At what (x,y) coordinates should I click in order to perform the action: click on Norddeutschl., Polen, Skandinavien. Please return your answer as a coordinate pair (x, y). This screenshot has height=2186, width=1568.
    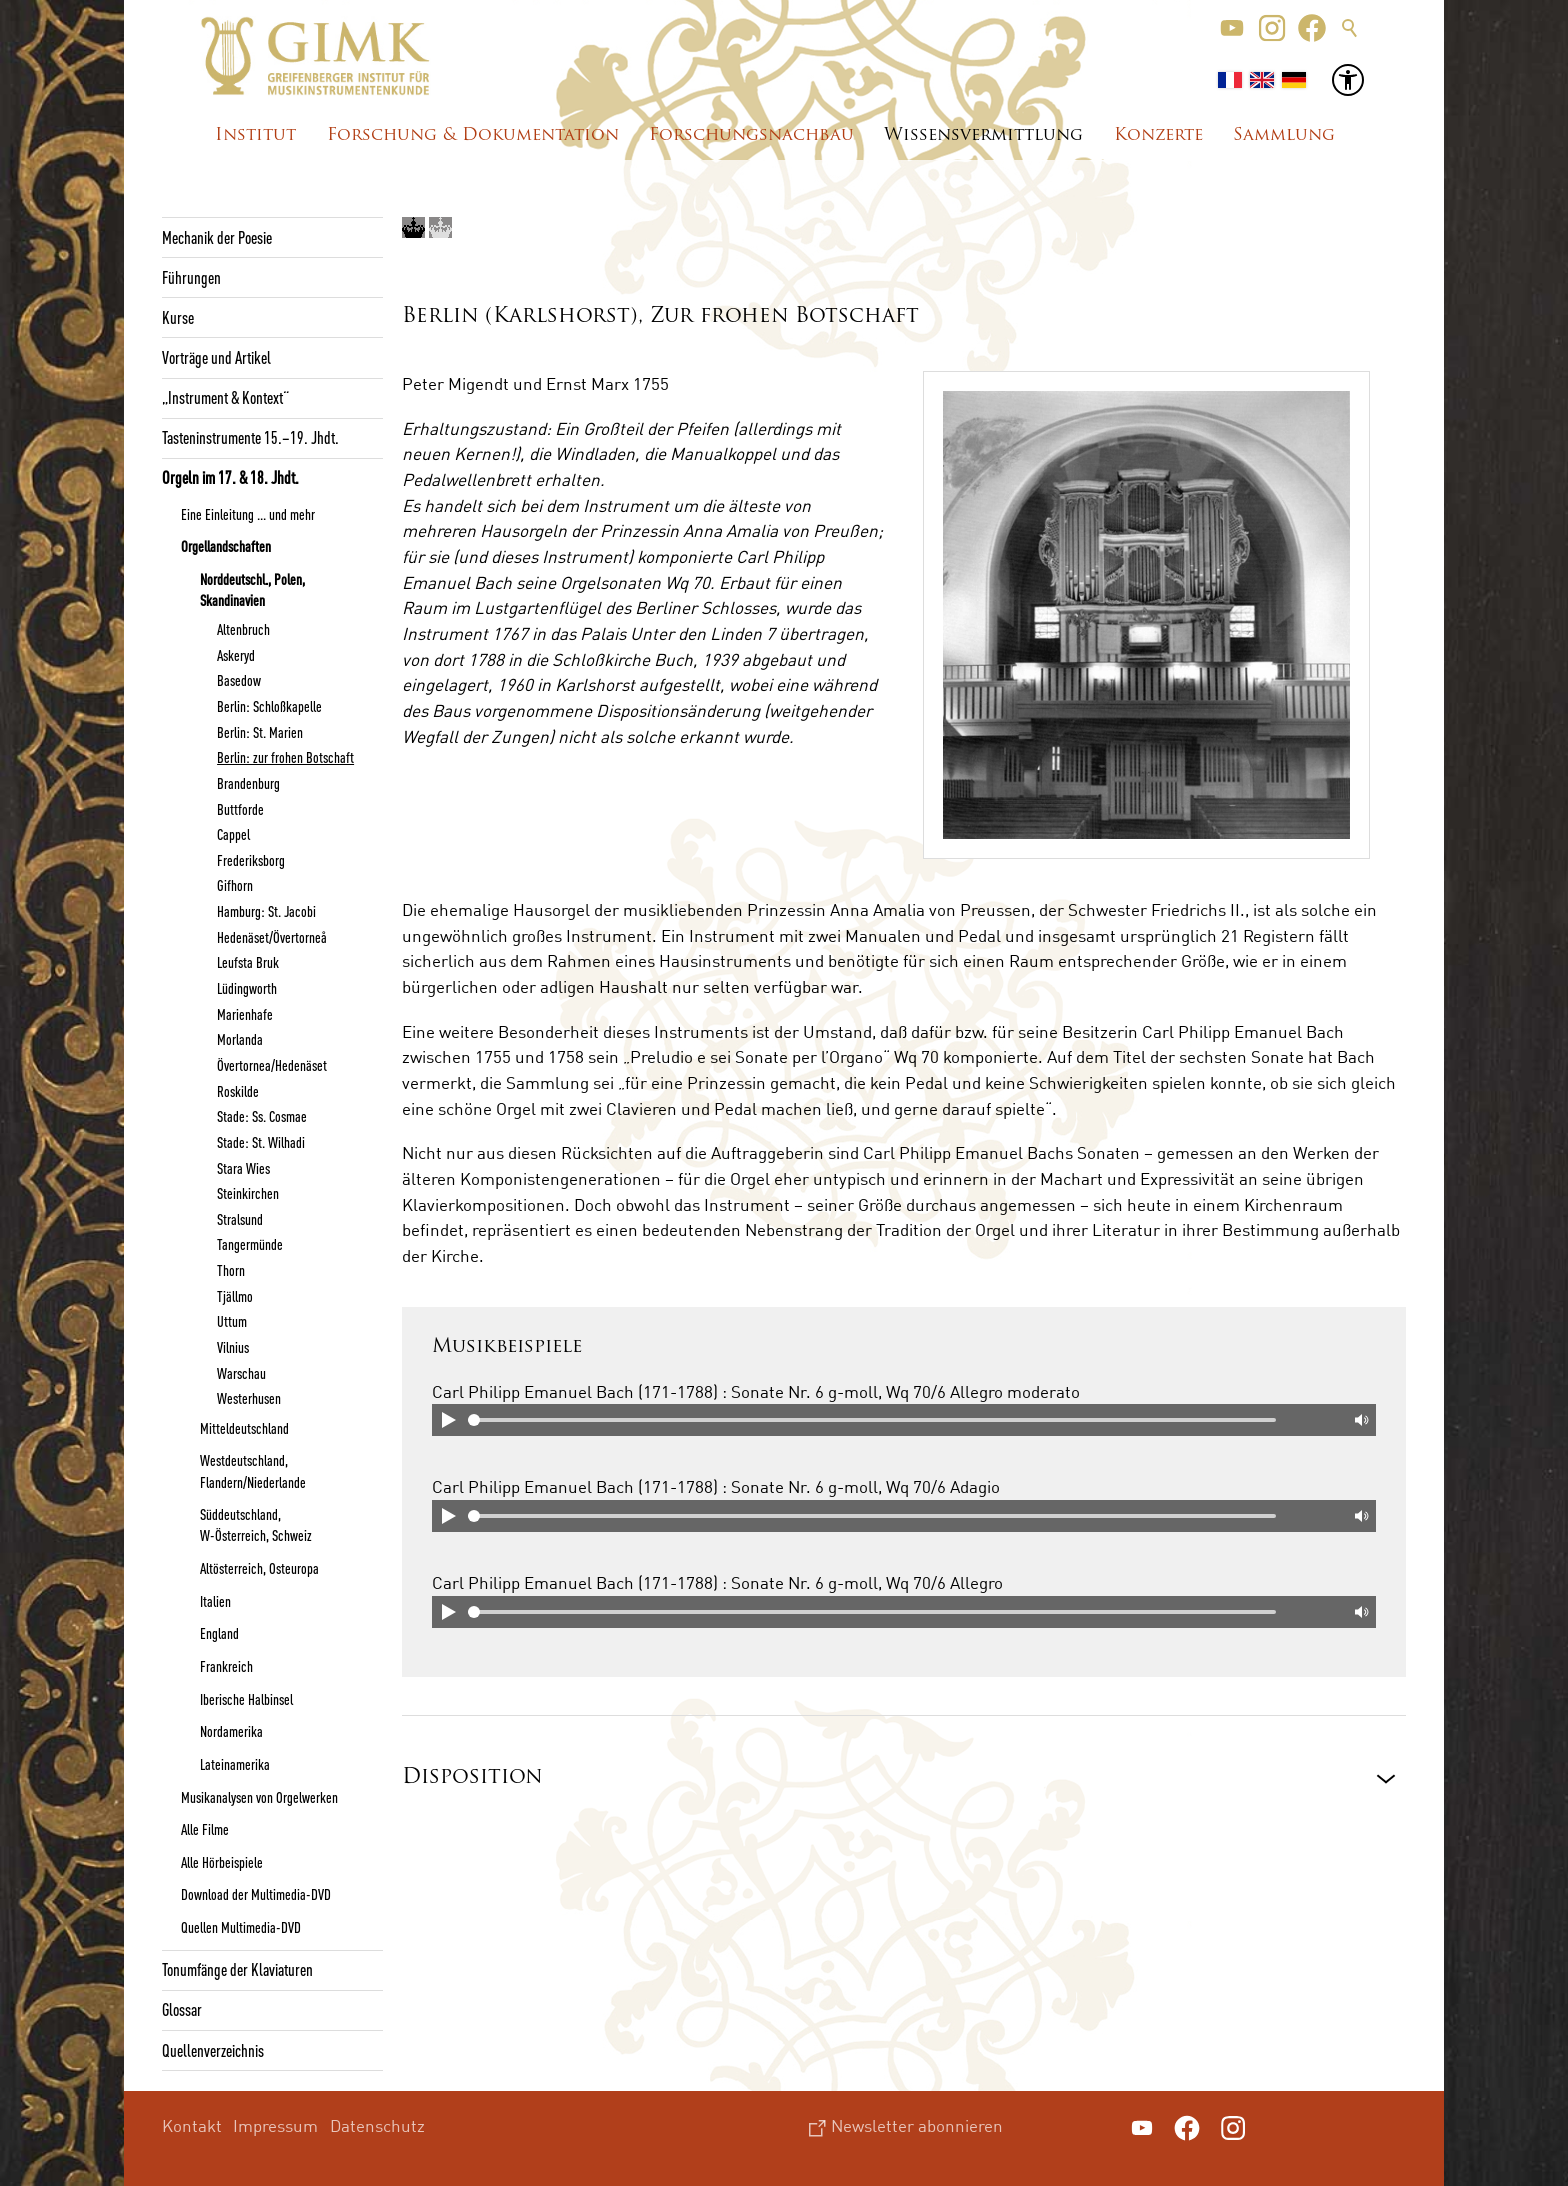
    Looking at the image, I should click on (252, 589).